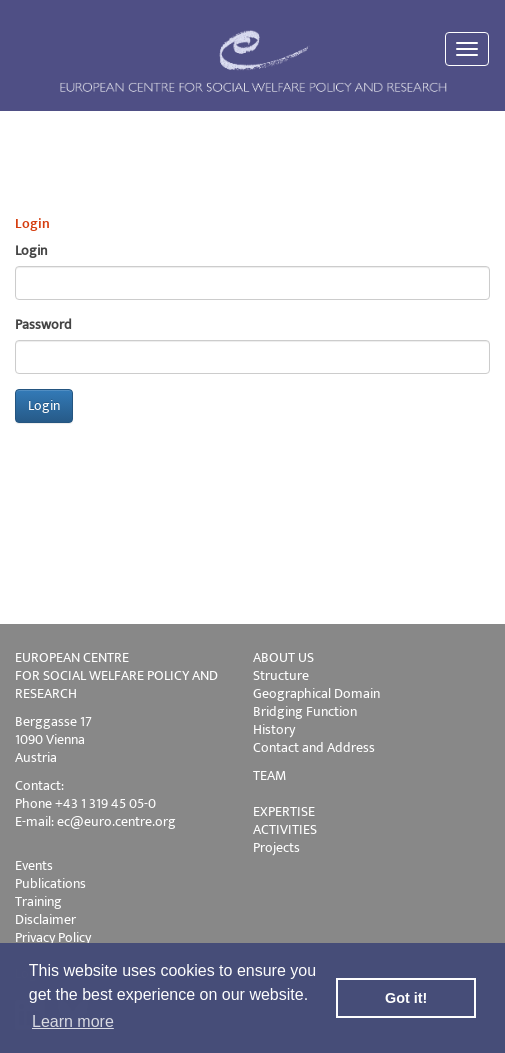 This screenshot has height=1053, width=505. Describe the element at coordinates (283, 657) in the screenshot. I see `ABOUT US` at that location.